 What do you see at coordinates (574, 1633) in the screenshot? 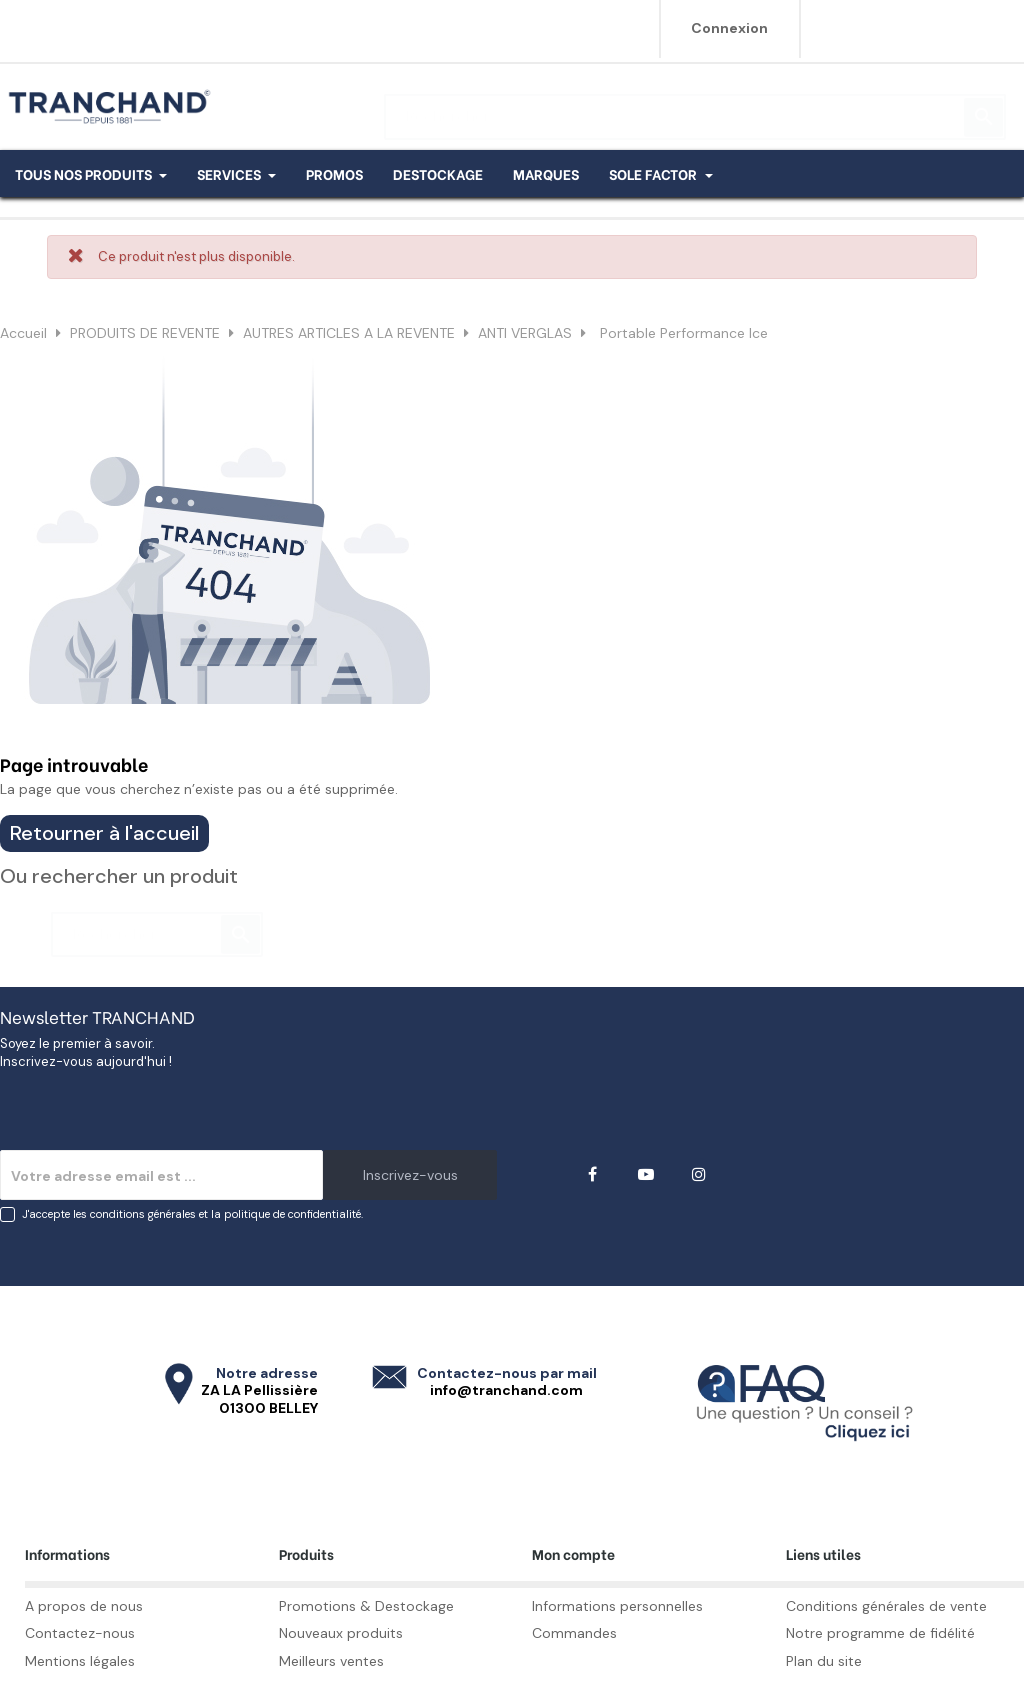
I see `Commandes` at bounding box center [574, 1633].